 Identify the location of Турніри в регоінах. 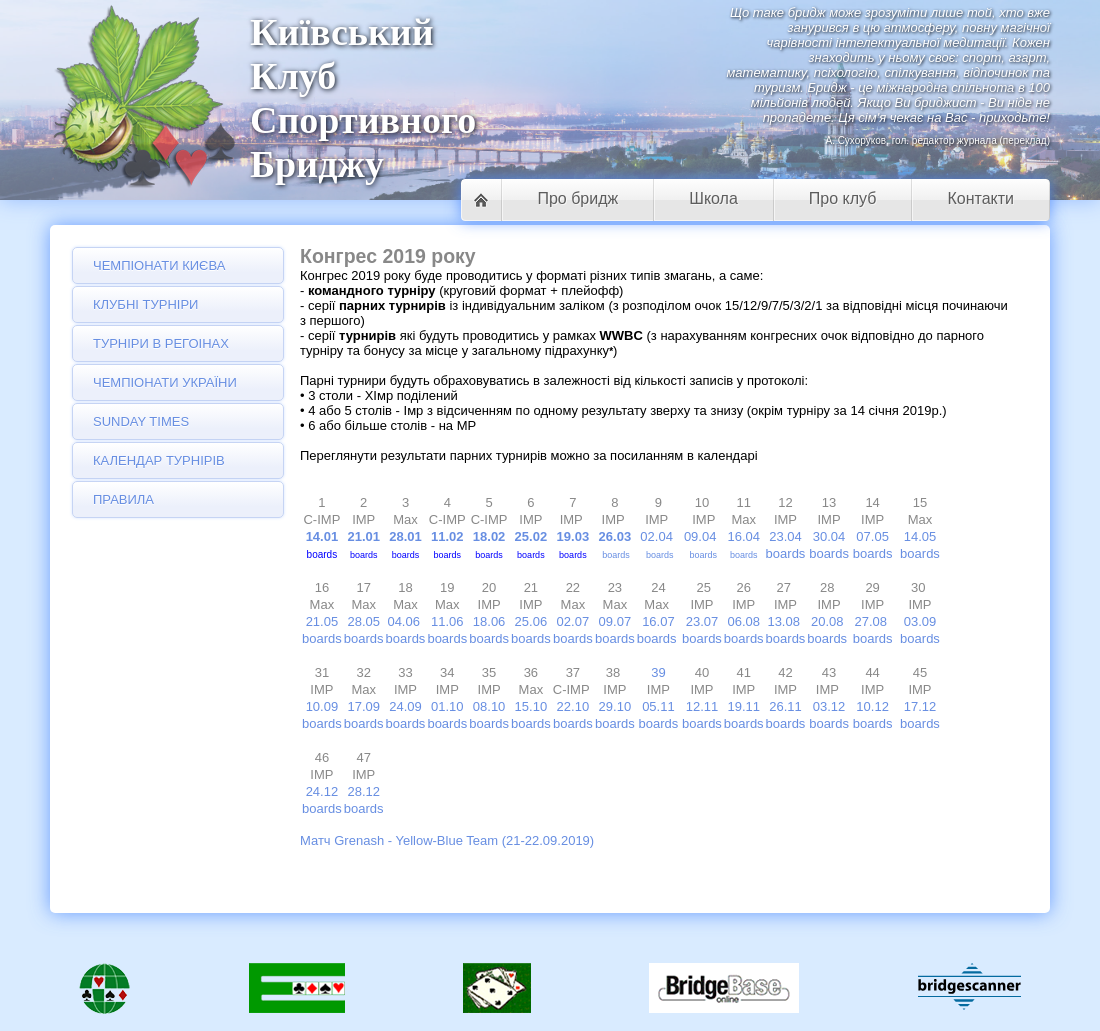
(161, 343).